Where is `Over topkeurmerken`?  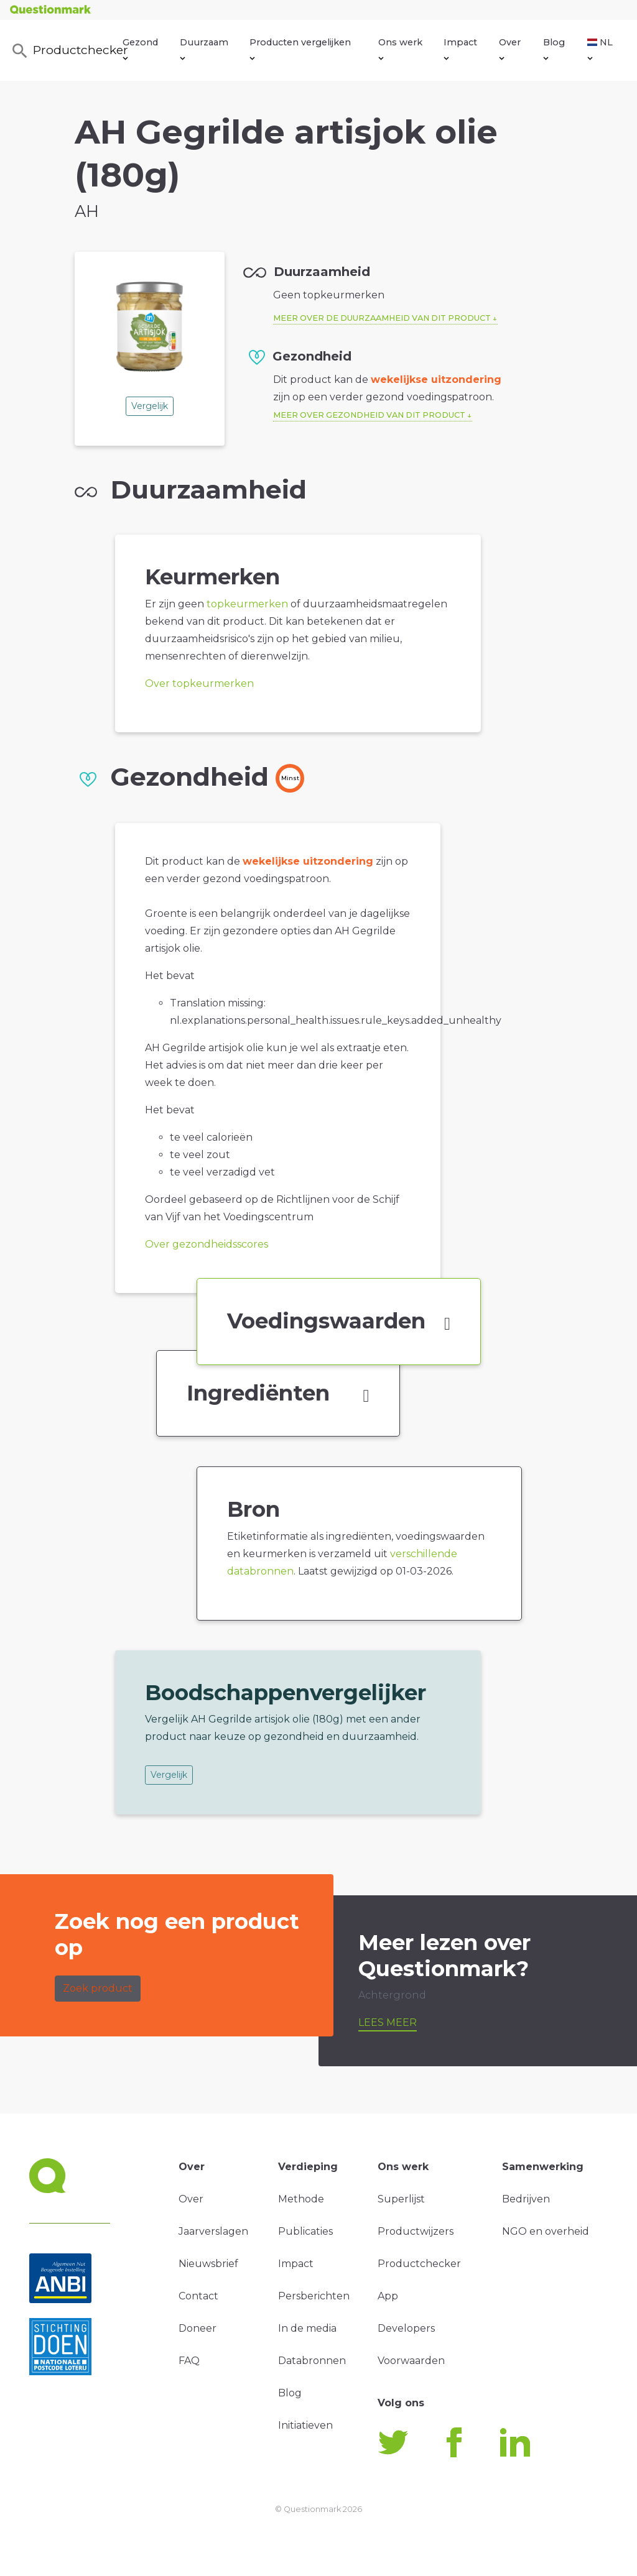 Over topkeurmerken is located at coordinates (199, 683).